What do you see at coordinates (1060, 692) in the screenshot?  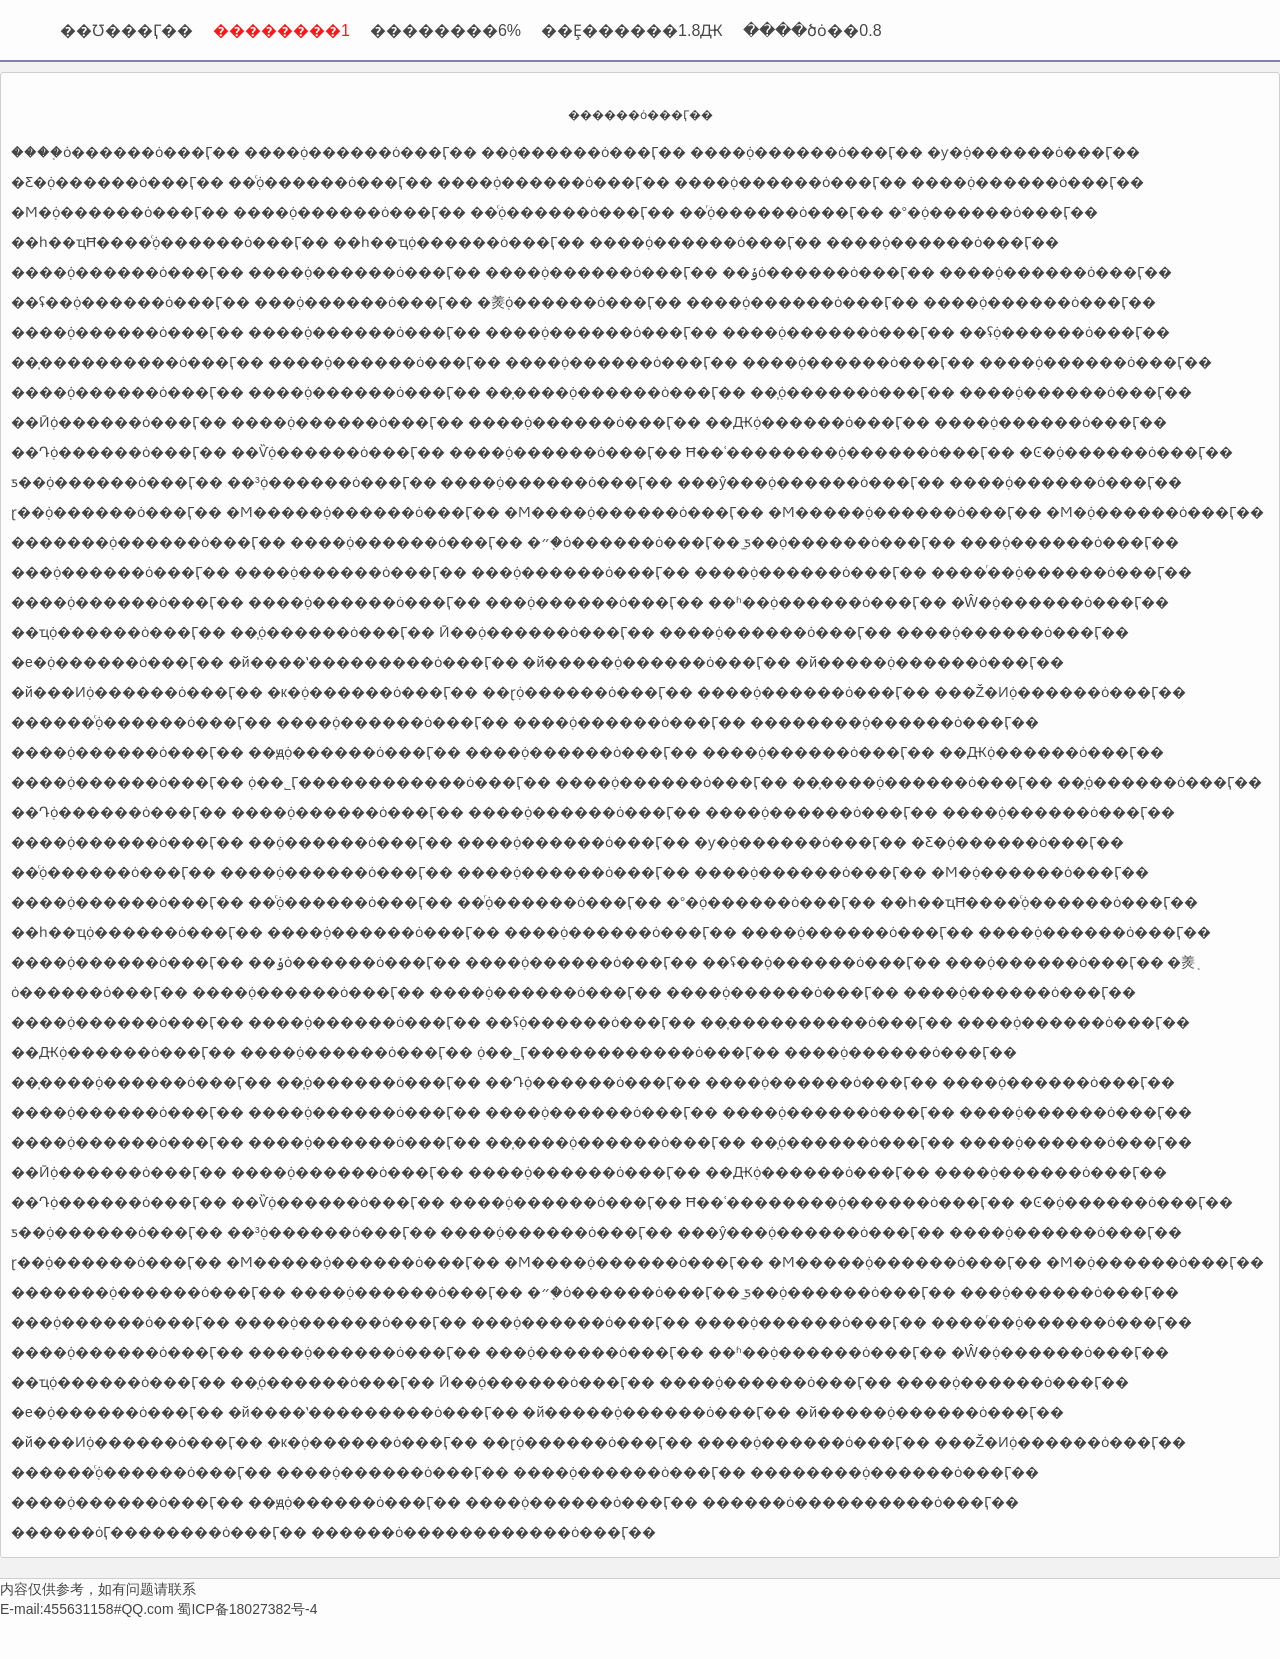 I see `���Ž�Ͷ֤ȯ������ȯ���Ӷ��` at bounding box center [1060, 692].